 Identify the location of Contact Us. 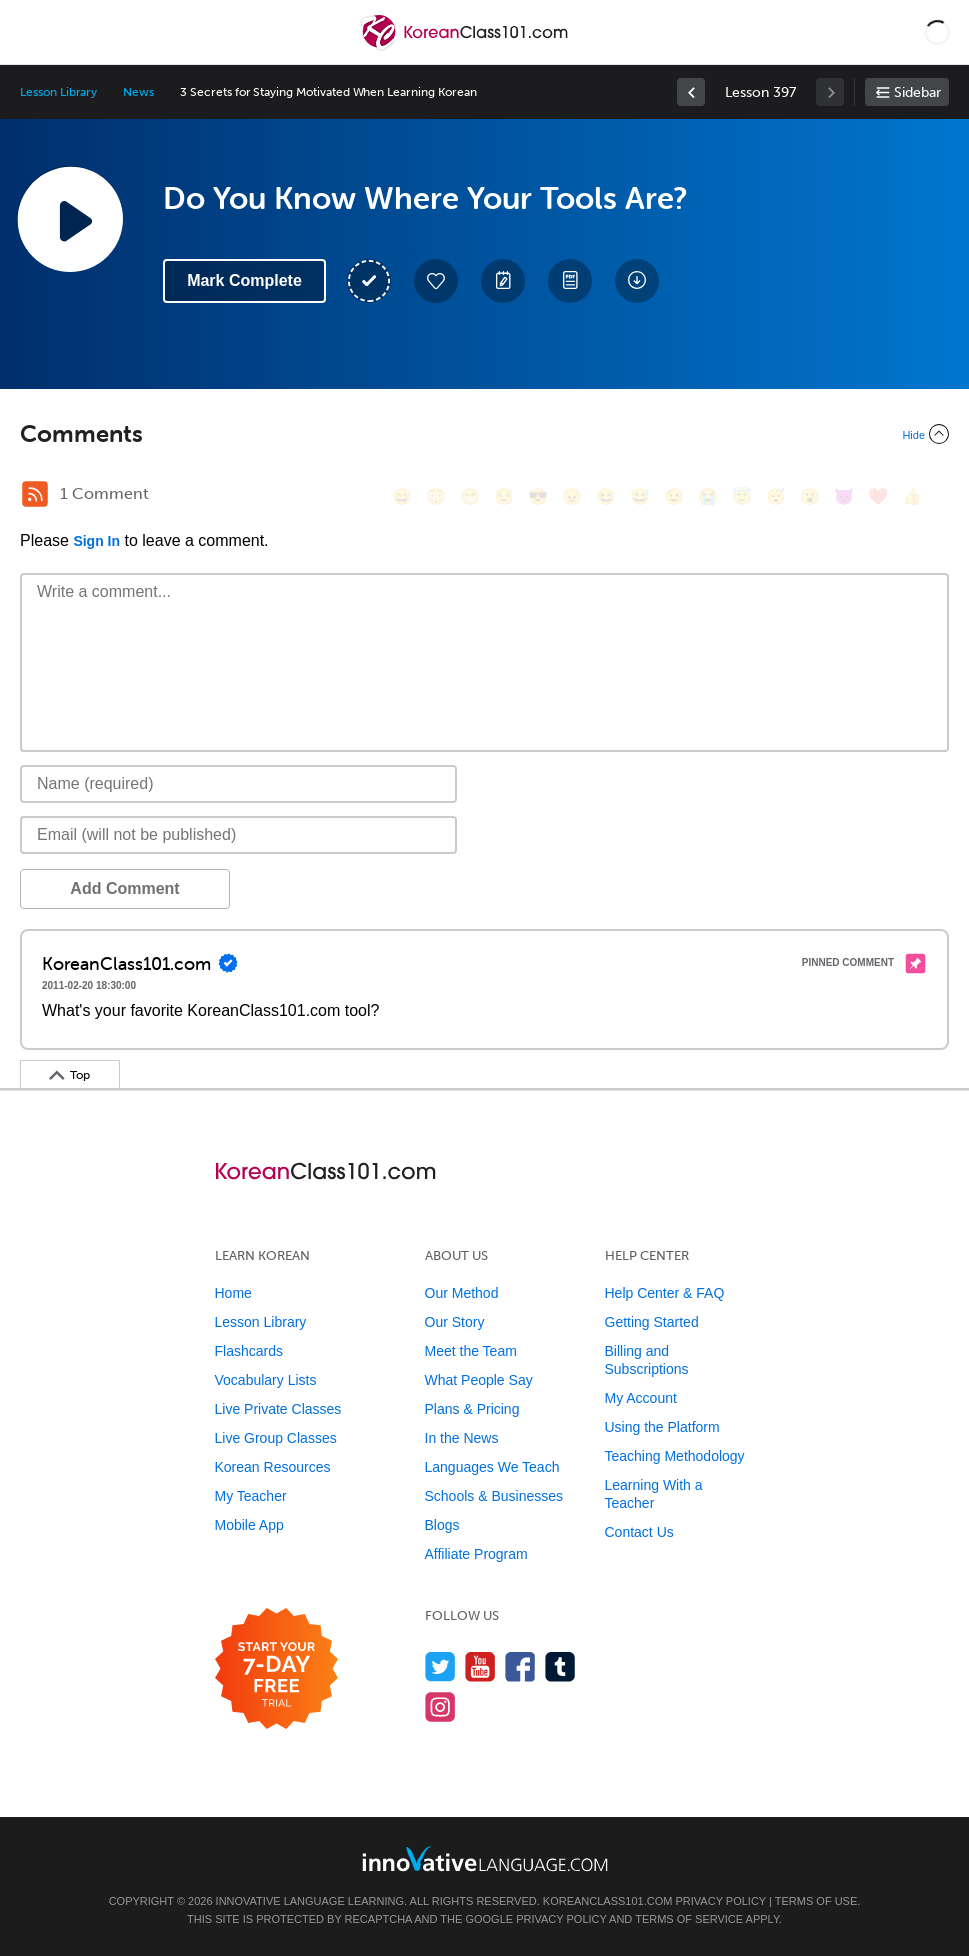
(639, 1532).